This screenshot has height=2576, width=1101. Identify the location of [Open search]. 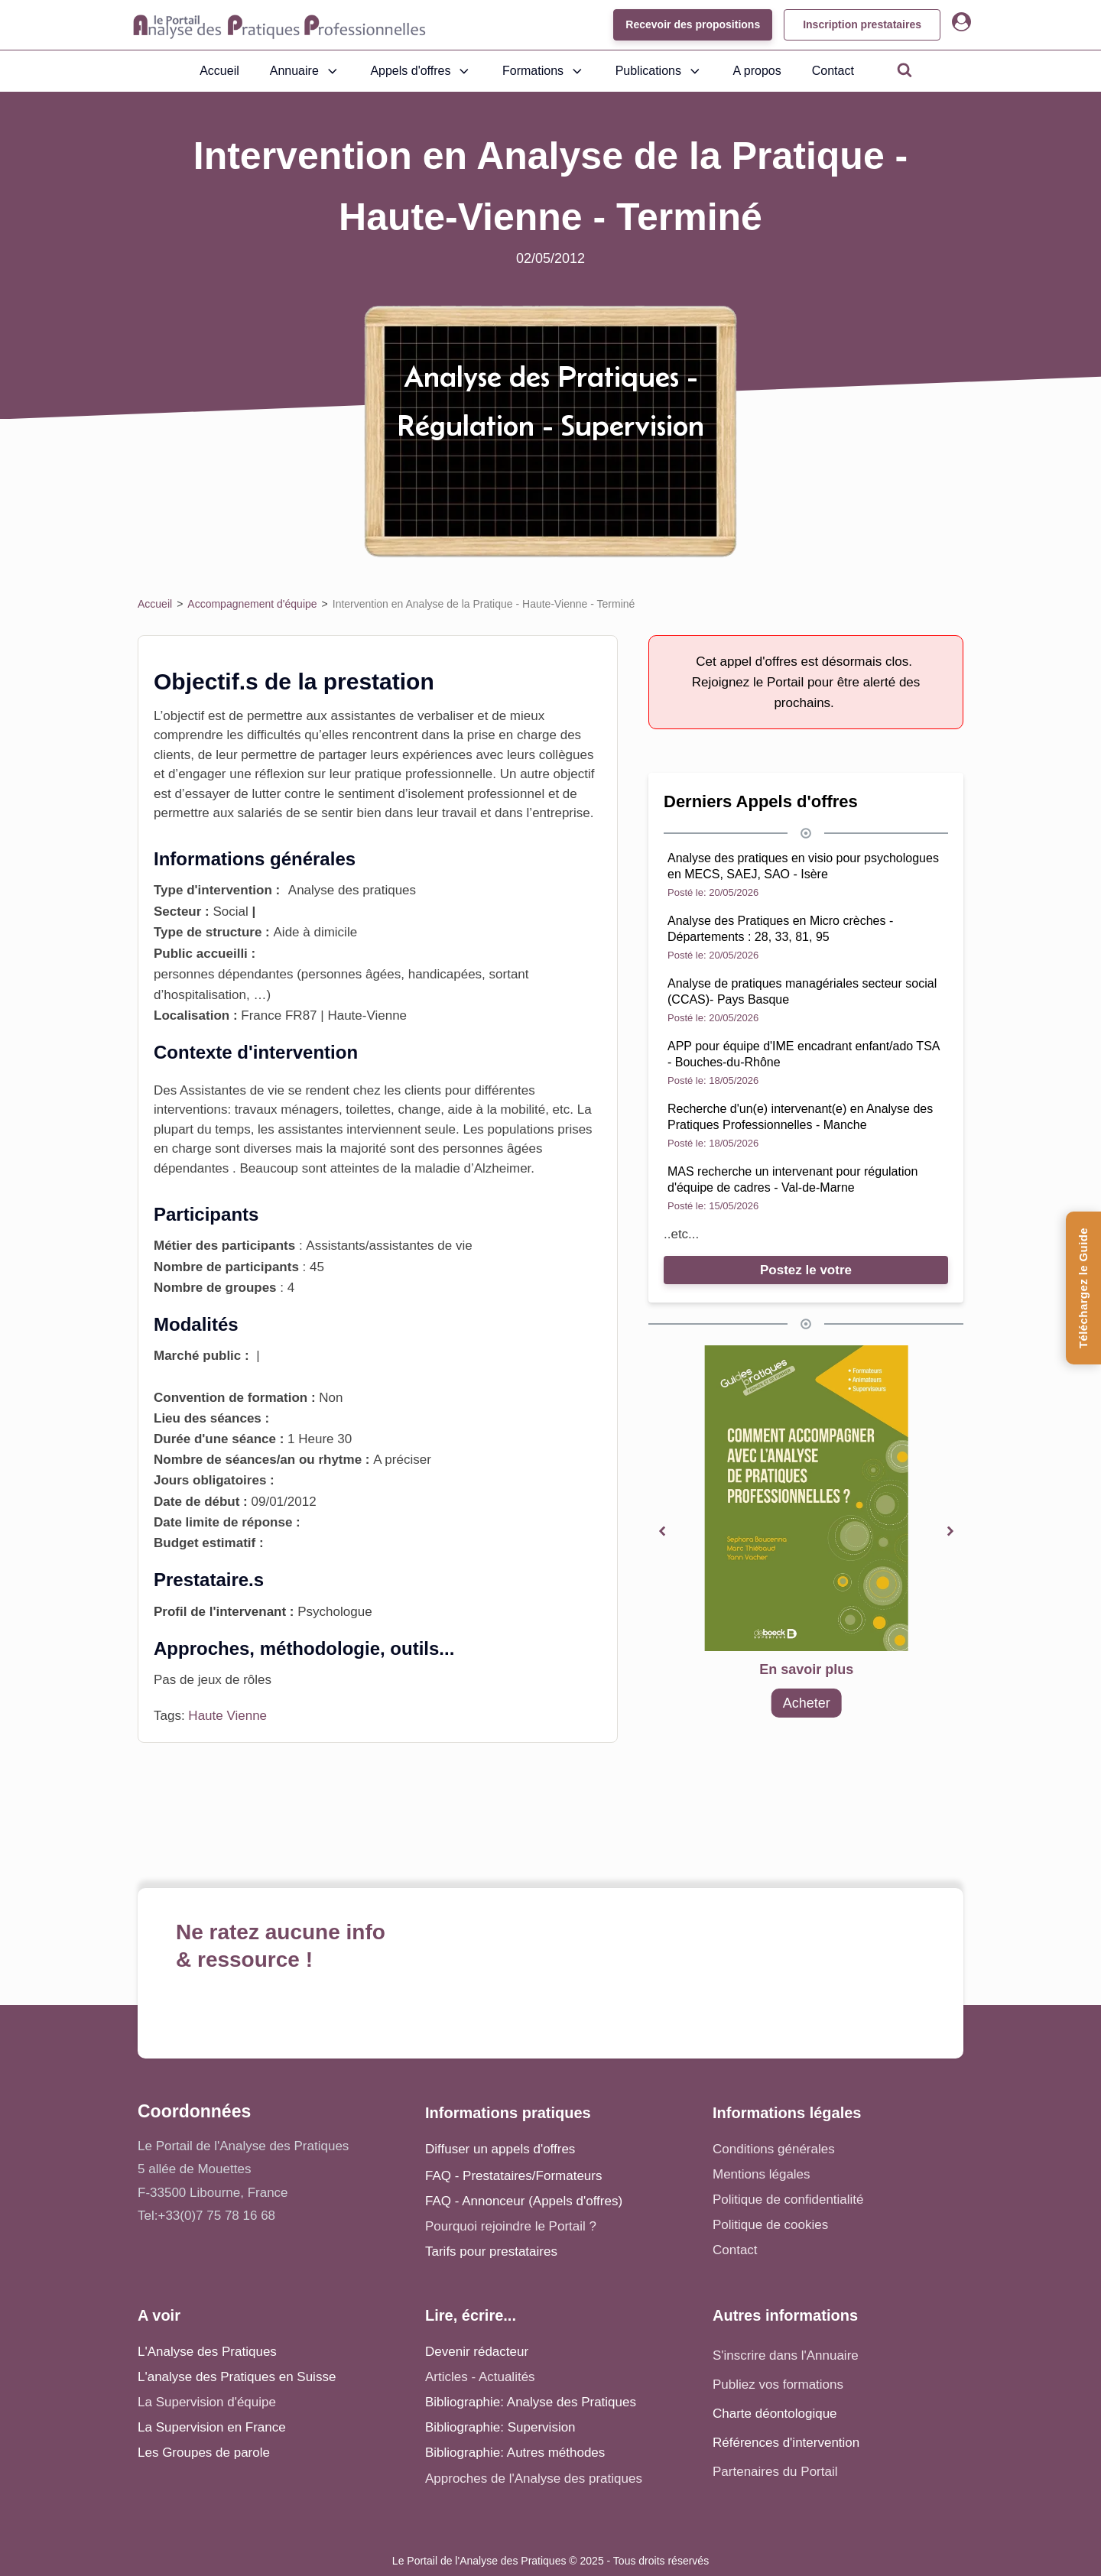
(904, 69).